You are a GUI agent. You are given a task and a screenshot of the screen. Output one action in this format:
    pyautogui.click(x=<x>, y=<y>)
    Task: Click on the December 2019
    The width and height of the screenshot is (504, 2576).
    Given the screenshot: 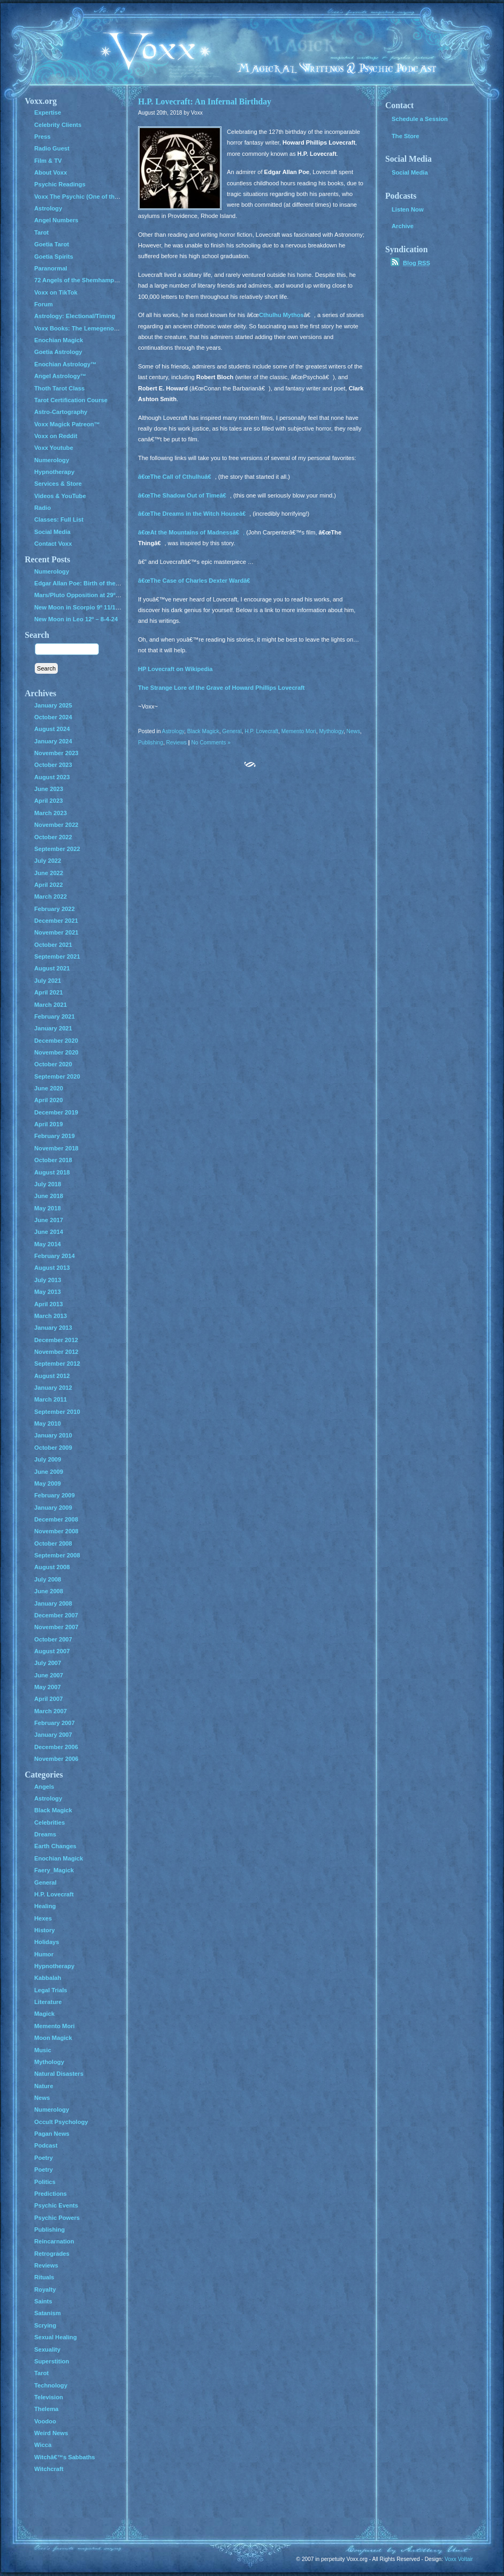 What is the action you would take?
    pyautogui.click(x=56, y=1112)
    